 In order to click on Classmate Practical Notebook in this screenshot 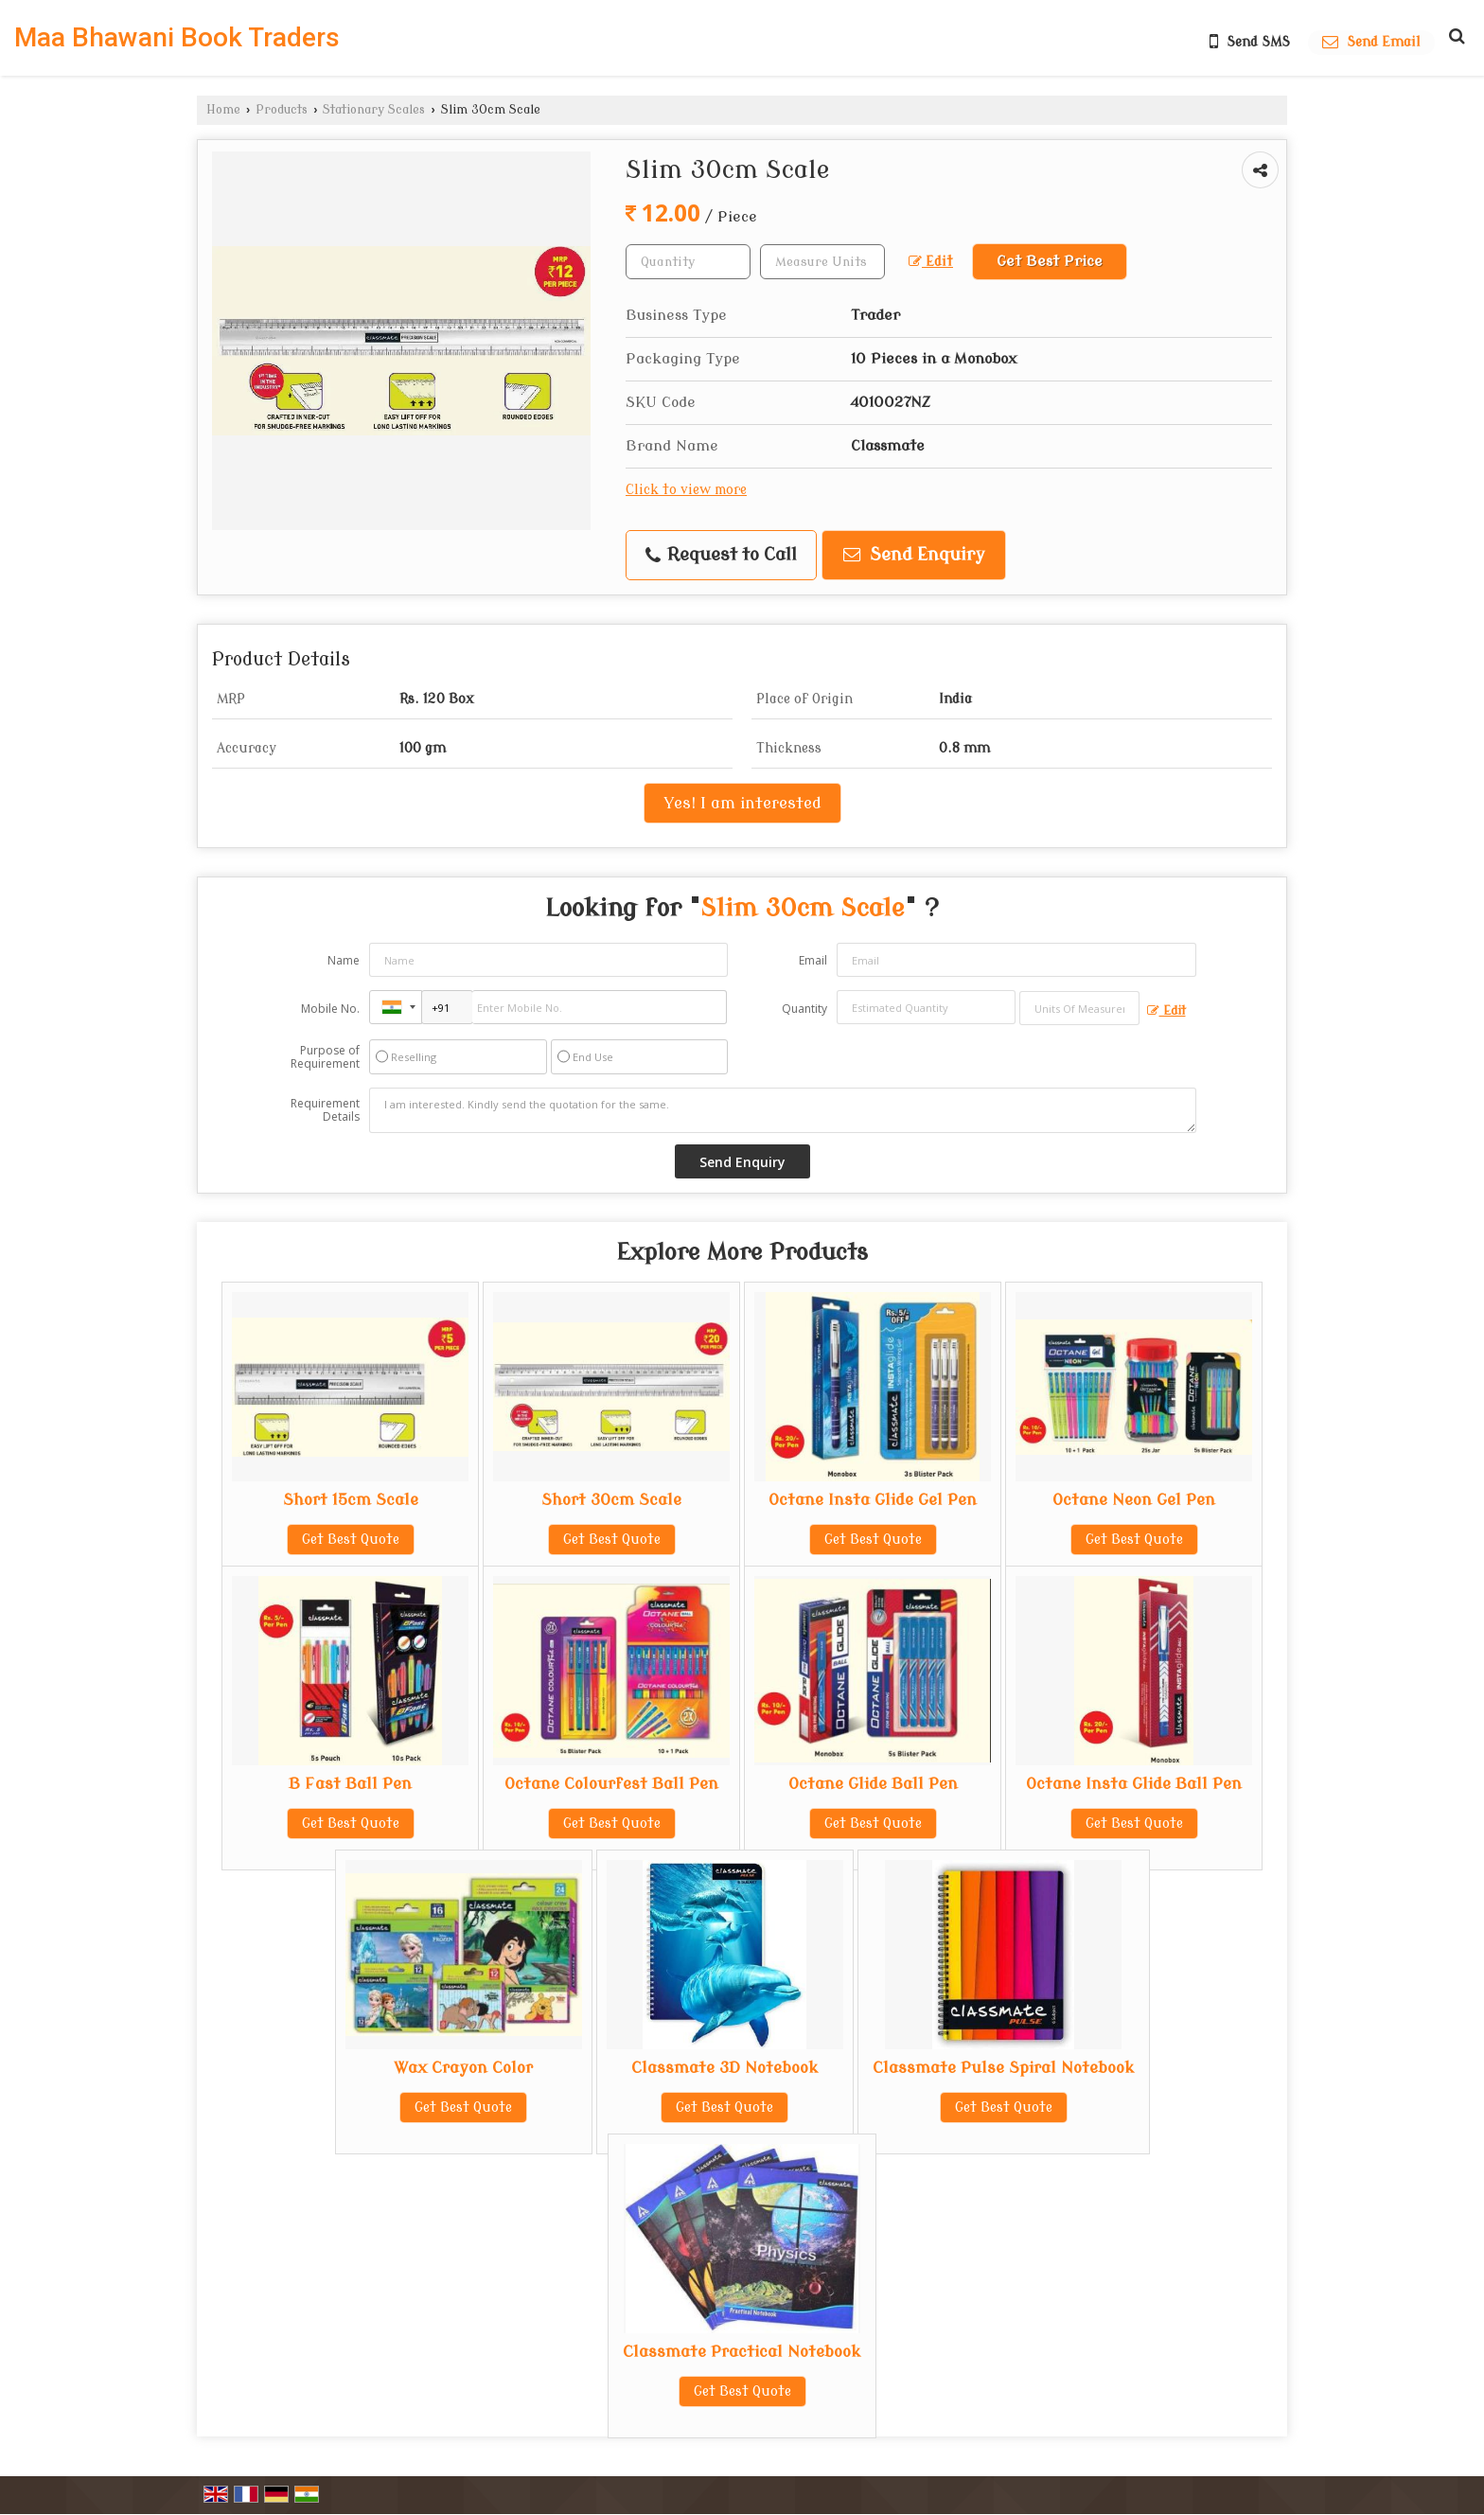, I will do `click(742, 2352)`.